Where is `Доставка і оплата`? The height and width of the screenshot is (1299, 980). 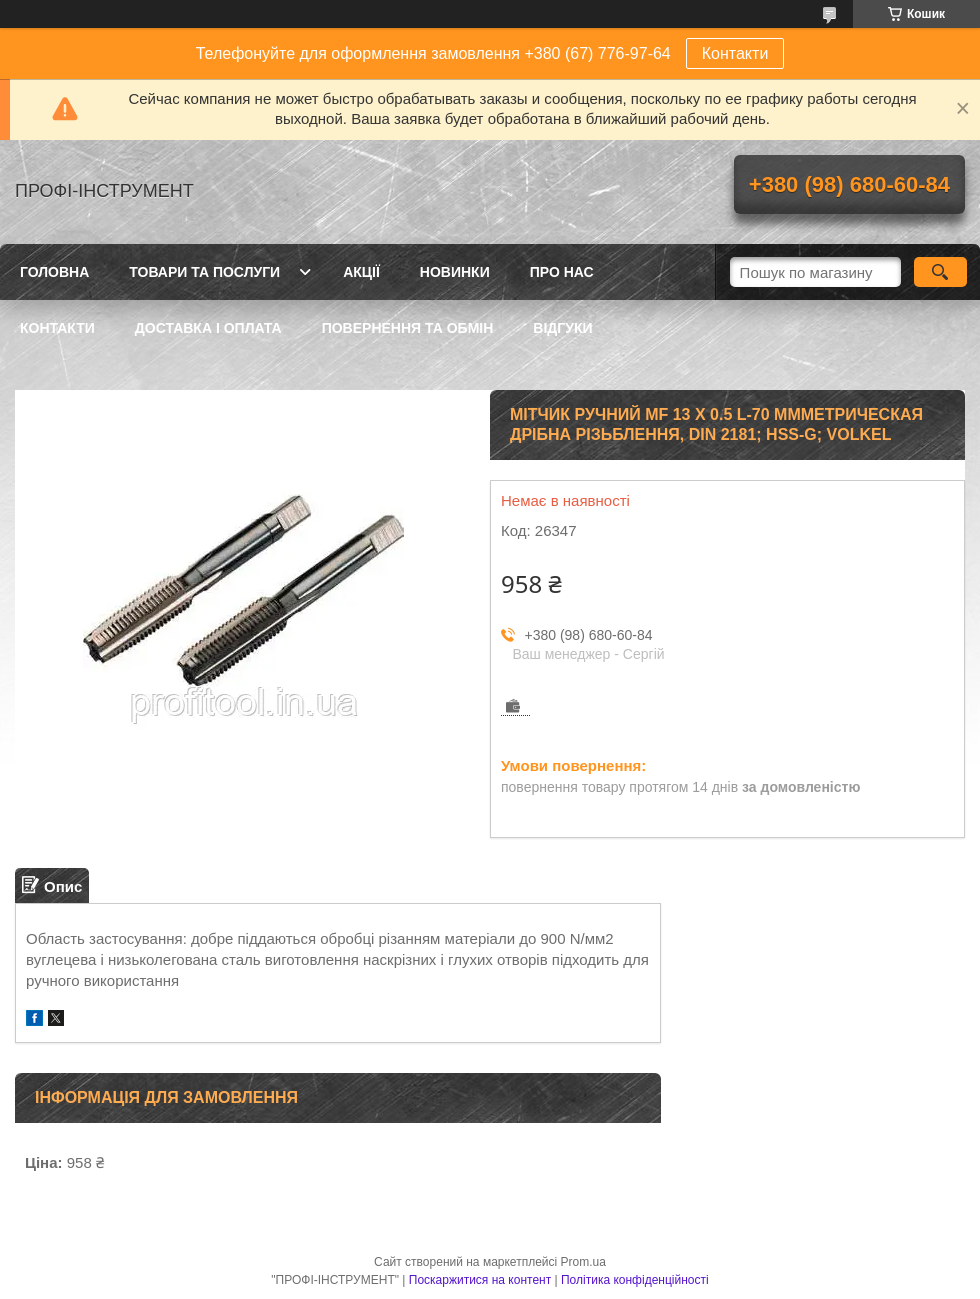 Доставка і оплата is located at coordinates (208, 328).